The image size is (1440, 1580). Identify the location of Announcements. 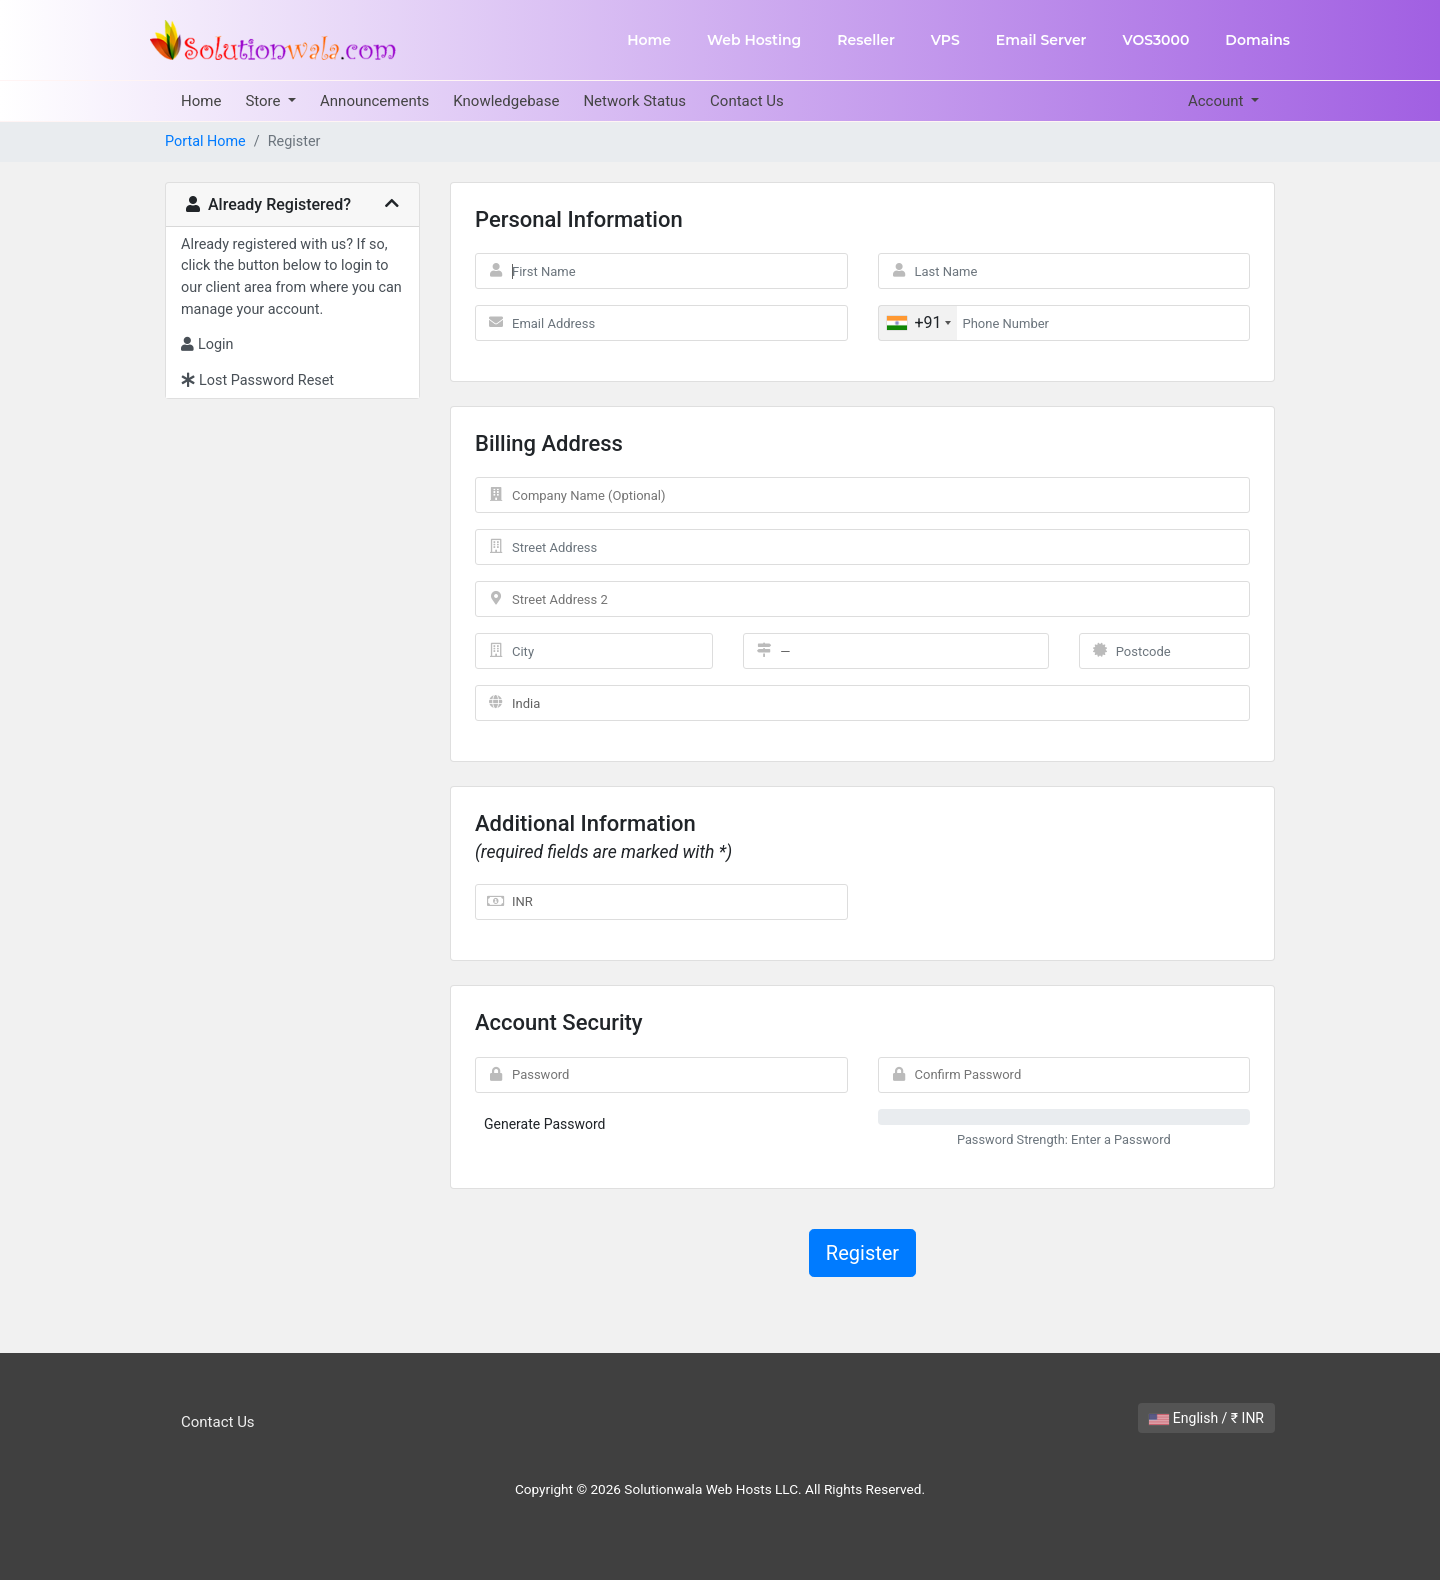
(374, 101).